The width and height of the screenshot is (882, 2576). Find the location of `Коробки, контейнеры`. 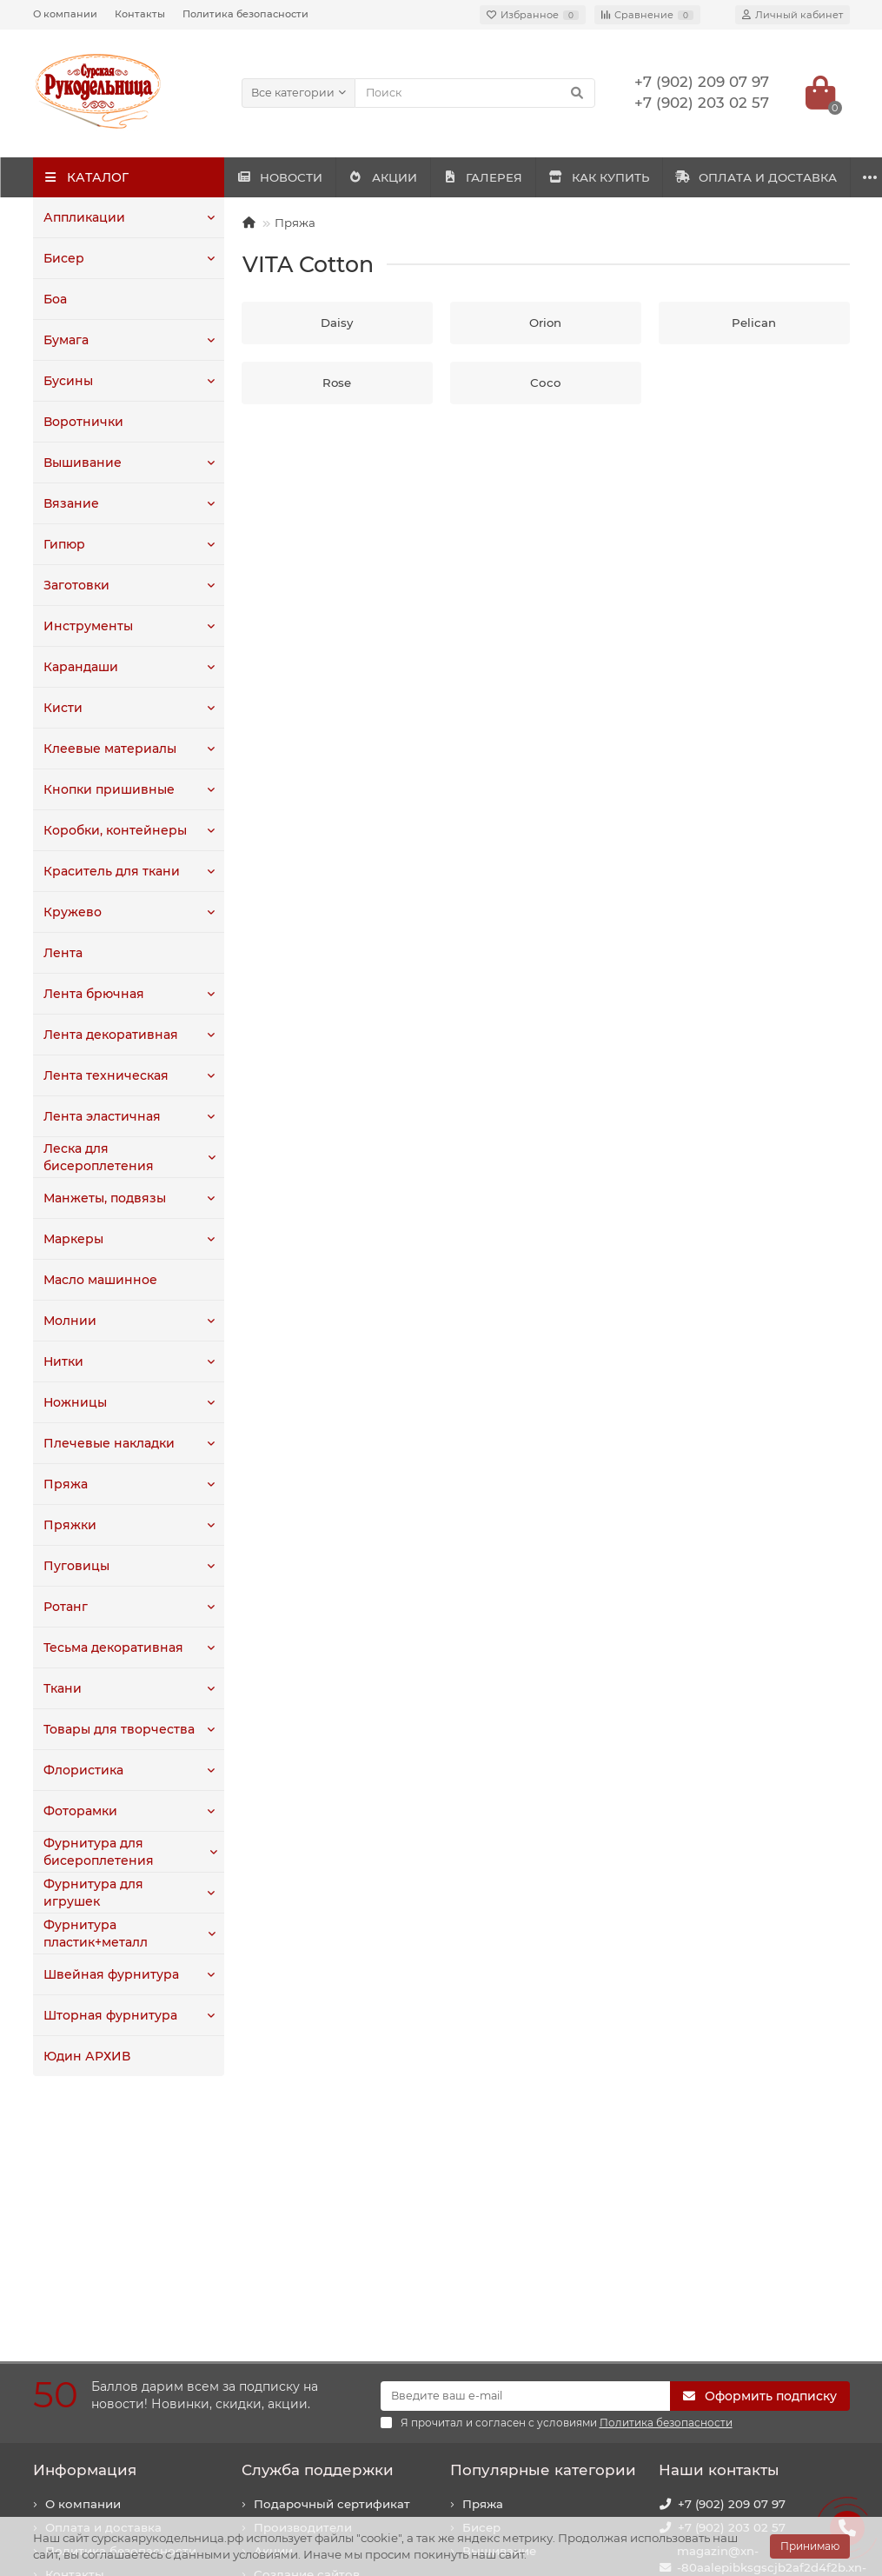

Коробки, контейнеры is located at coordinates (111, 830).